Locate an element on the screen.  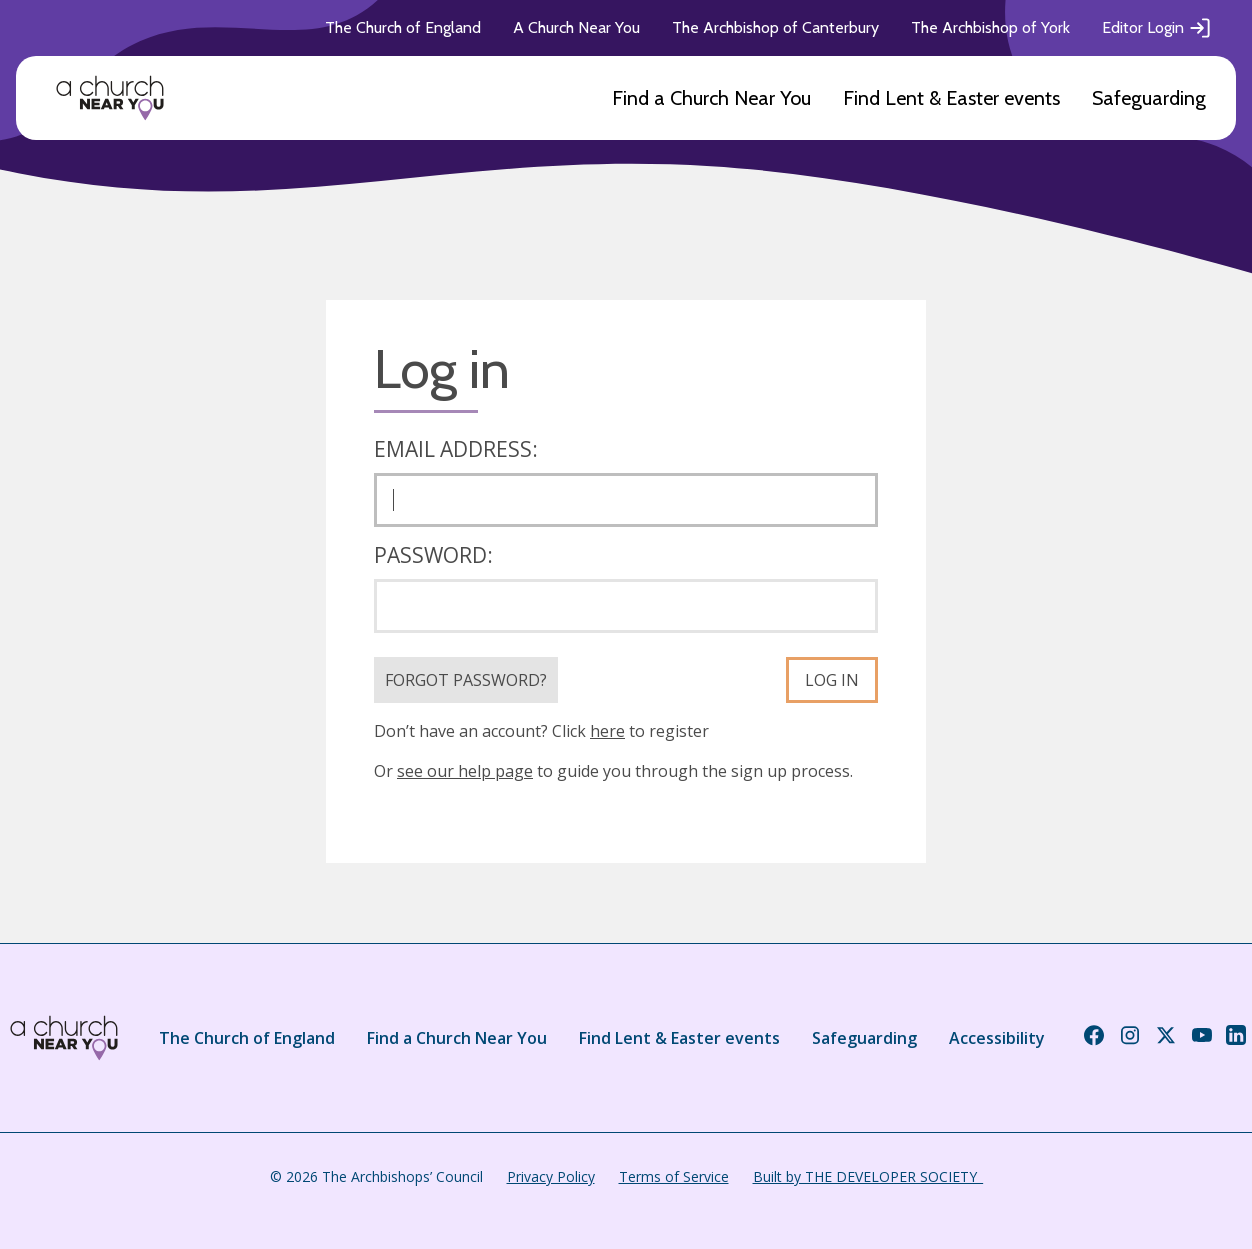
Accessibility is located at coordinates (997, 1038).